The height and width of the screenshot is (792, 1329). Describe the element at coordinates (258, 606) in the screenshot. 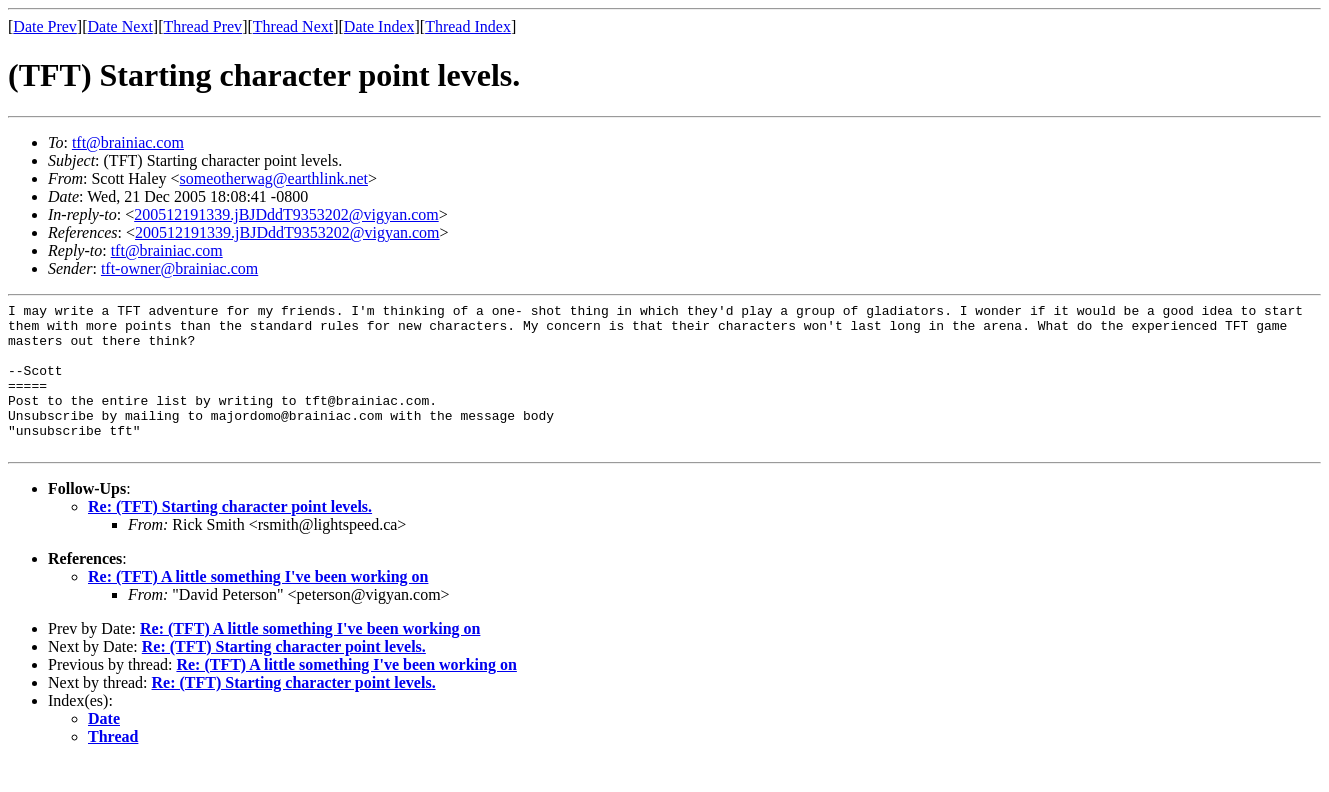

I see `Re: (TFT) A little something I've been working on` at that location.